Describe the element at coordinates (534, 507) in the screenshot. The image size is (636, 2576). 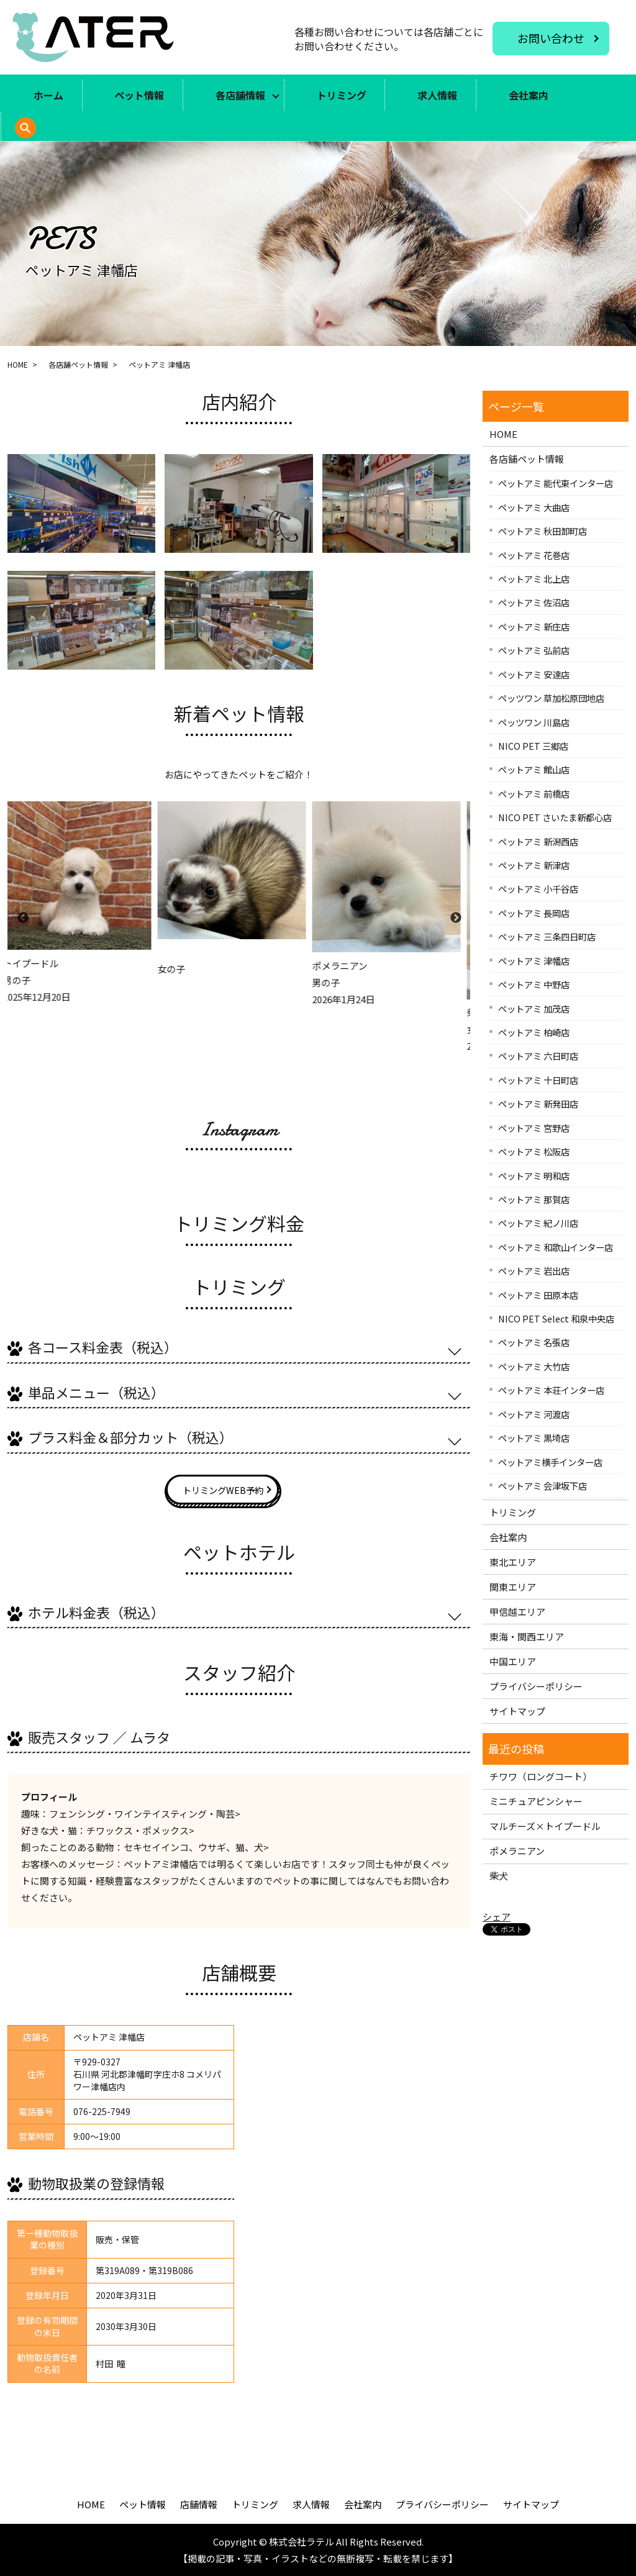
I see `ペットアミ 大曲店` at that location.